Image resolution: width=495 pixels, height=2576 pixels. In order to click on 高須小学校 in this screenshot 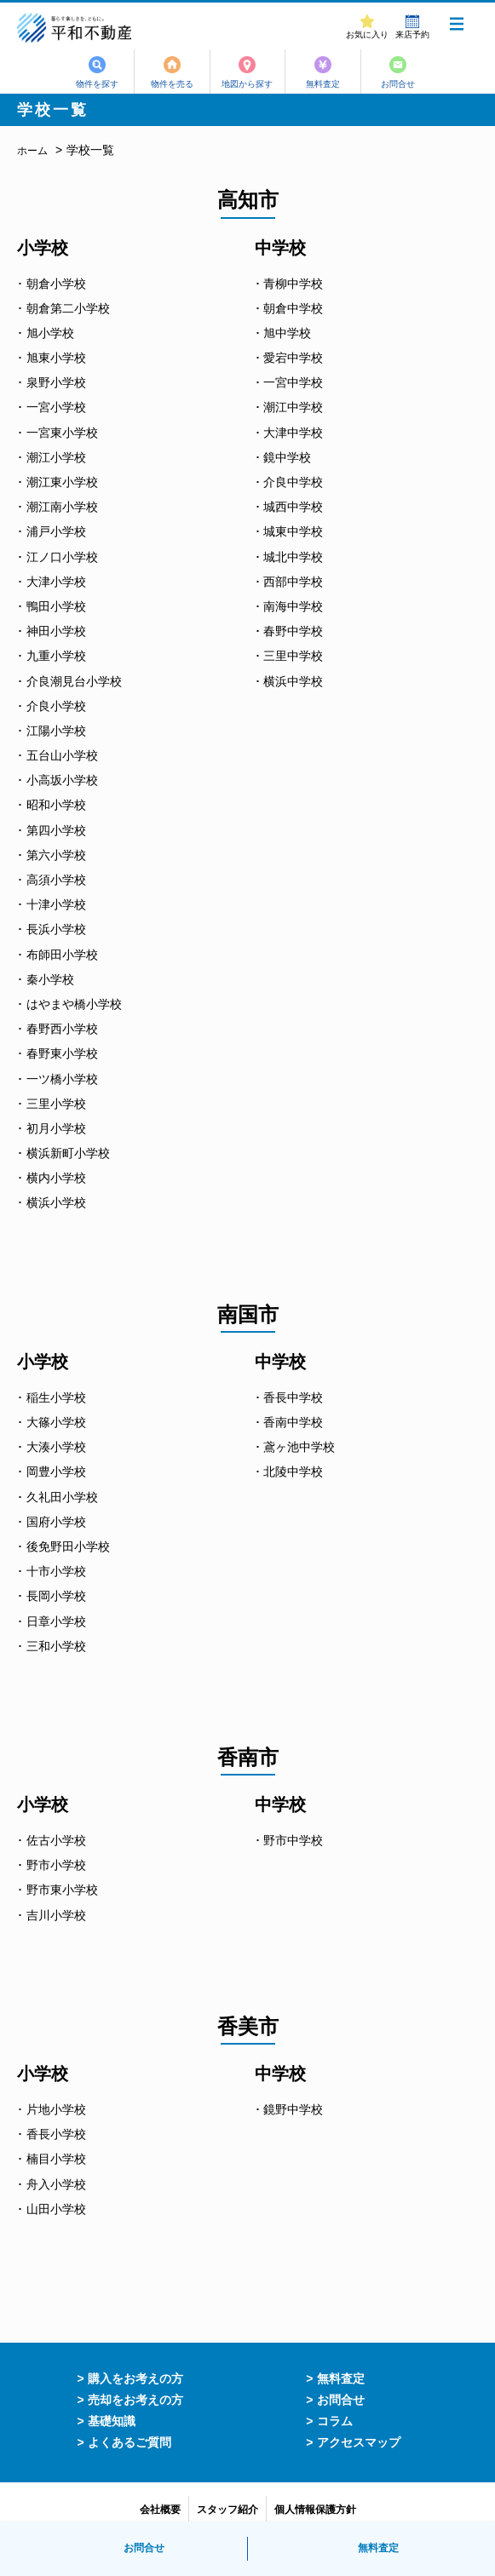, I will do `click(56, 879)`.